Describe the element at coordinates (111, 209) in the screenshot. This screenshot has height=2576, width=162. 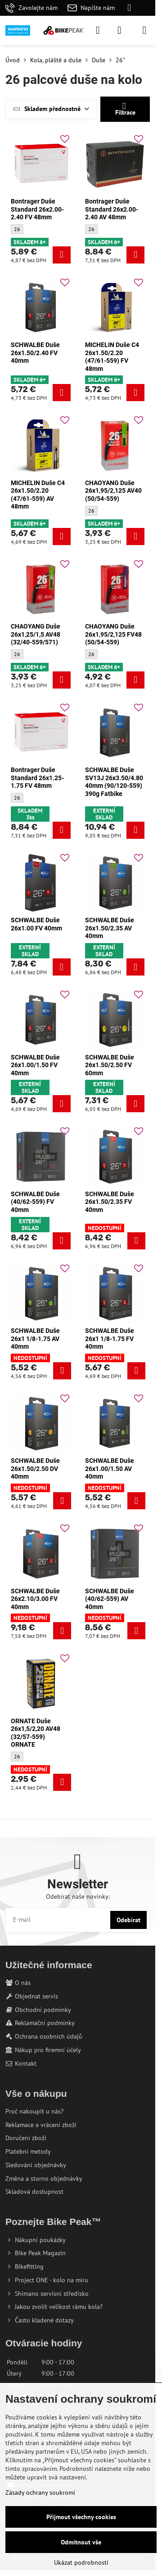
I see `Bontrager Duše Standard 26x2.00-2.40 AV 48mm` at that location.